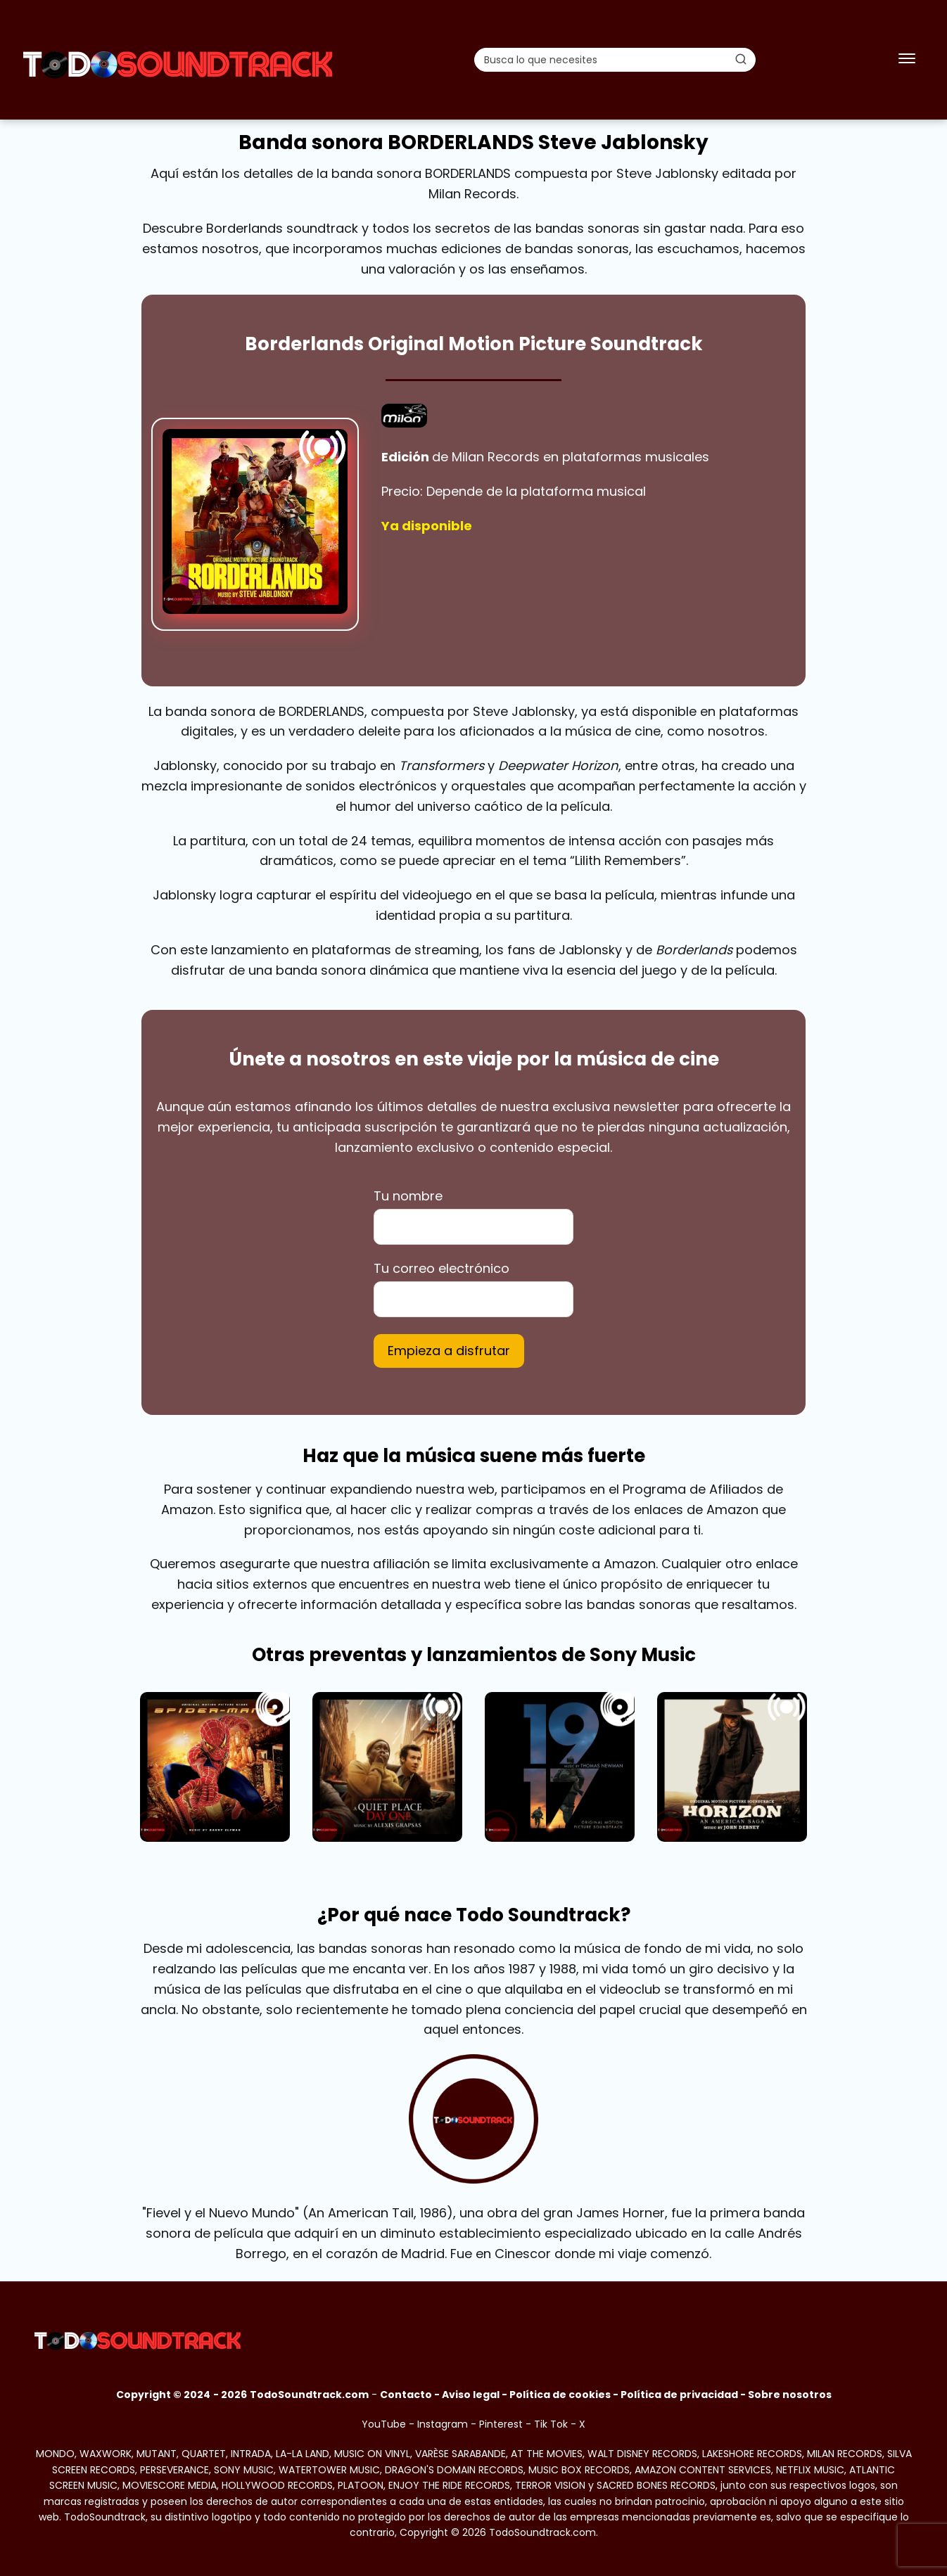 This screenshot has width=947, height=2576. Describe the element at coordinates (406, 2395) in the screenshot. I see `Contacto` at that location.